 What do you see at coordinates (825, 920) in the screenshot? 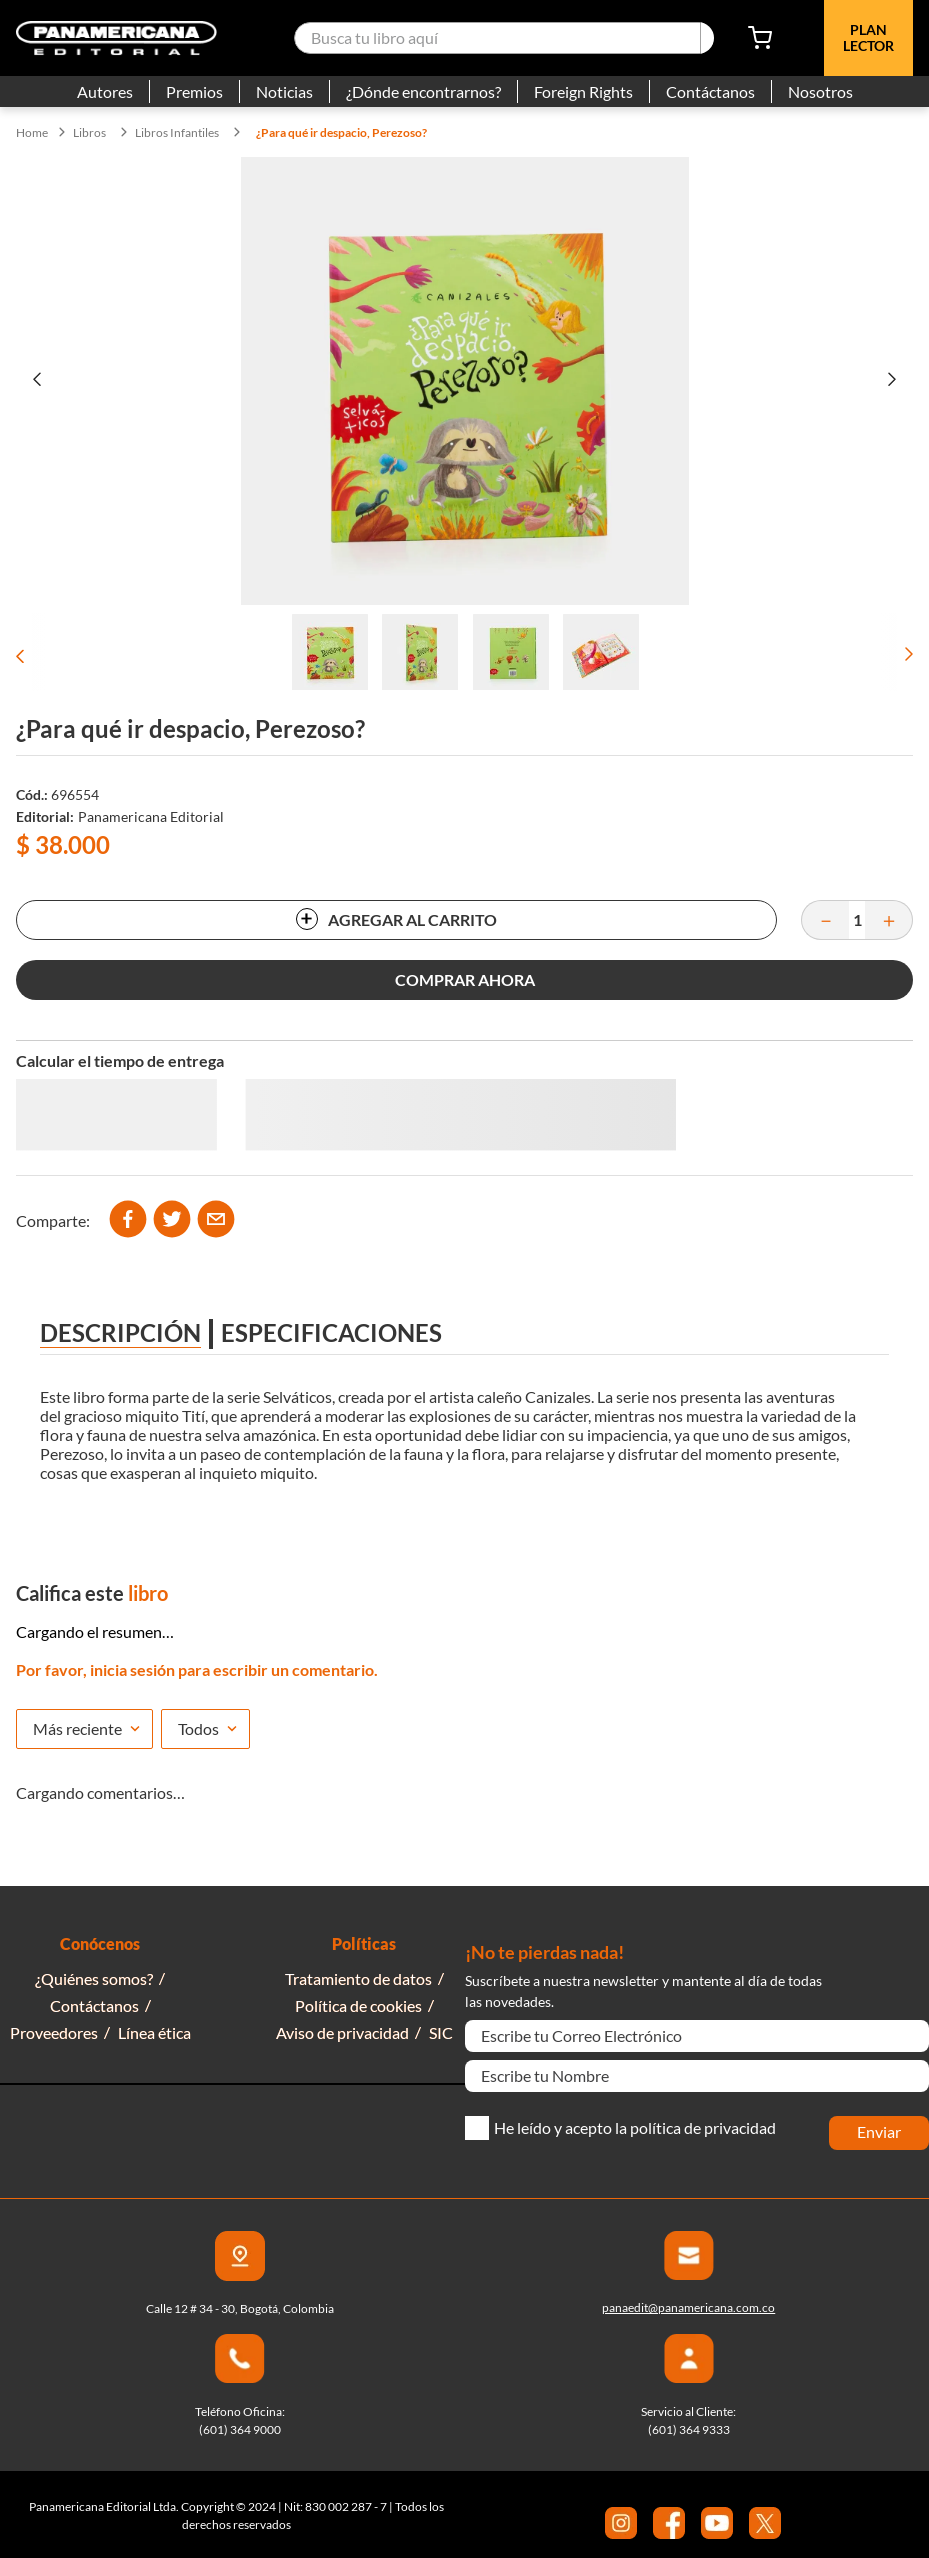
I see `[−]` at bounding box center [825, 920].